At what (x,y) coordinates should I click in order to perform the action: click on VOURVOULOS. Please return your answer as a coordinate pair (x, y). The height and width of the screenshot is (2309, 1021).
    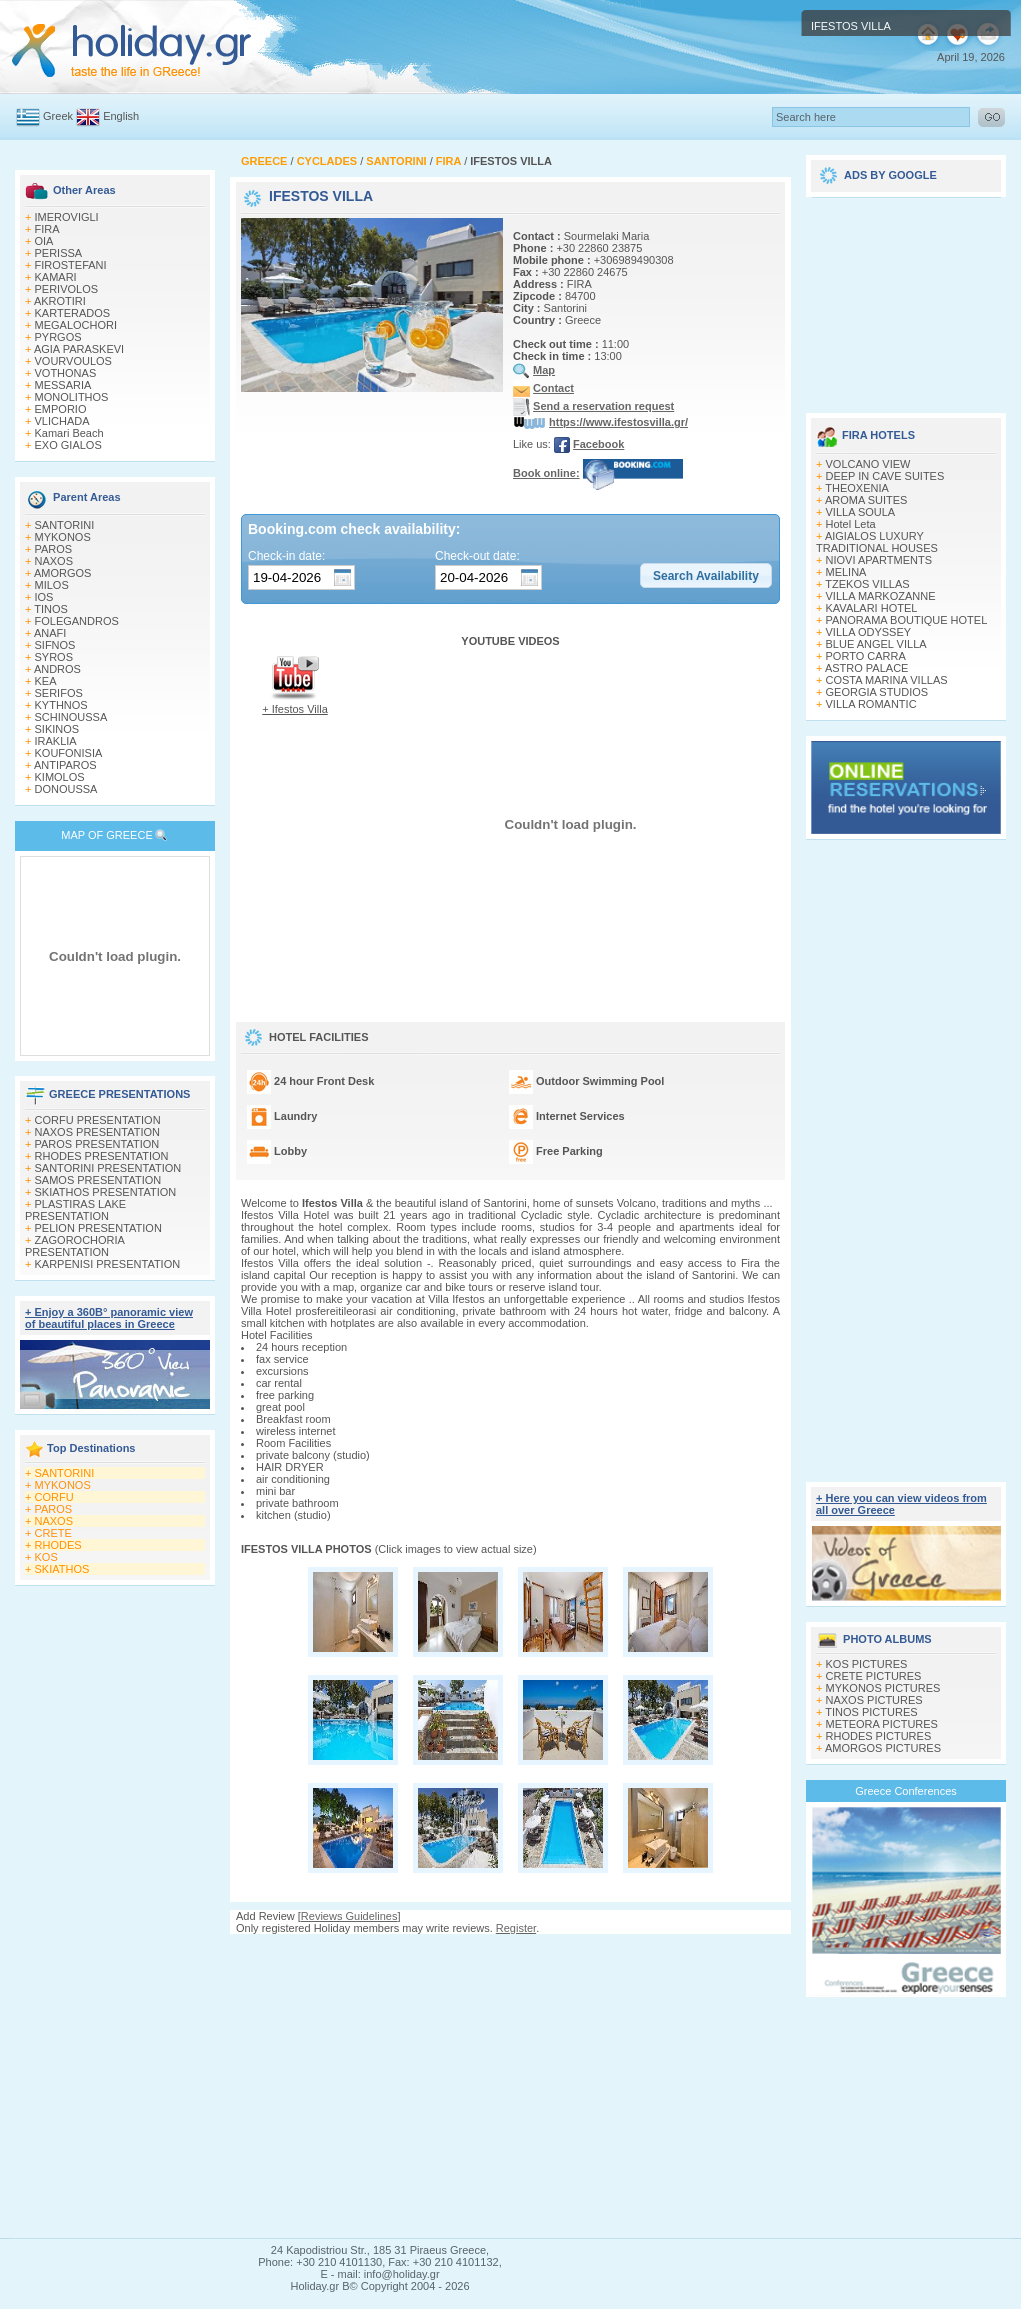
    Looking at the image, I should click on (73, 361).